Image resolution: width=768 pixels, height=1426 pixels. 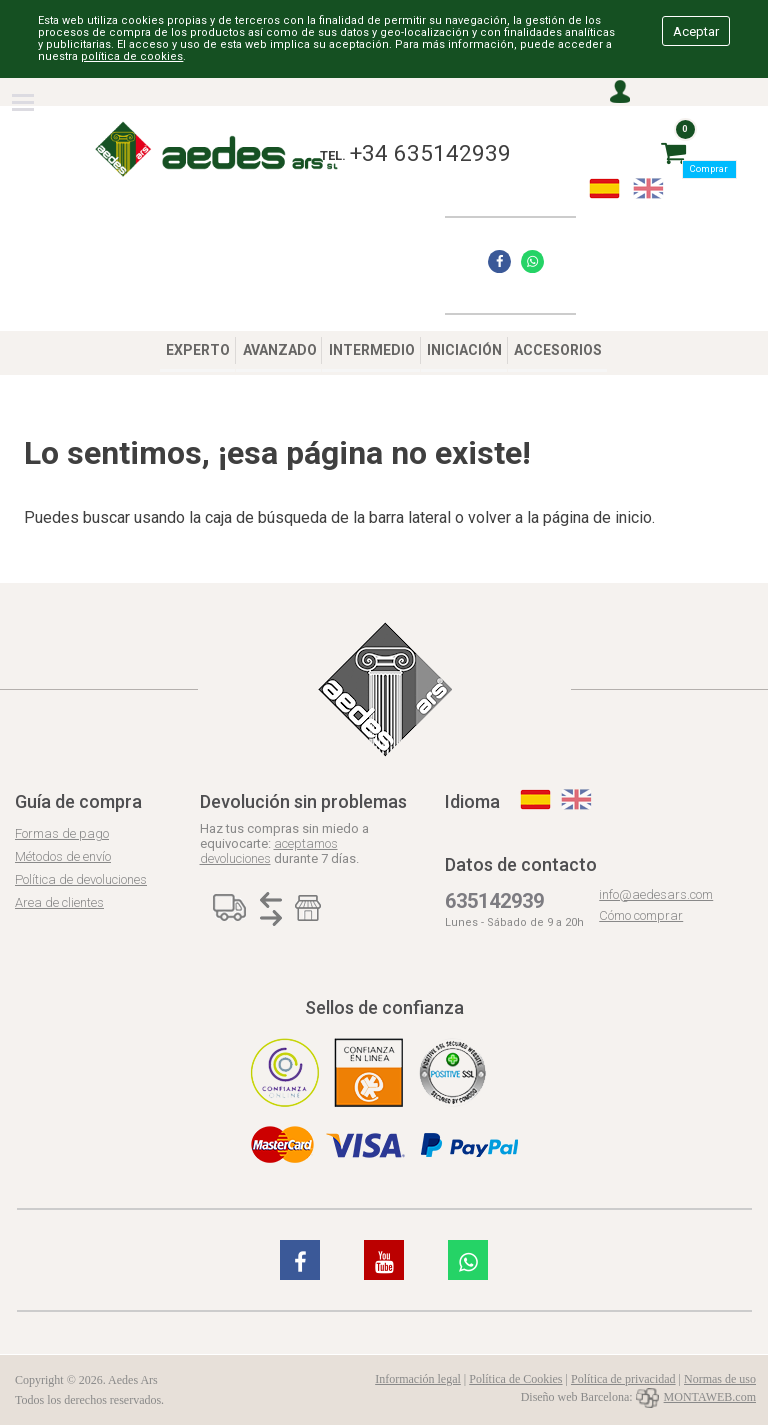 What do you see at coordinates (720, 1379) in the screenshot?
I see `Normas de uso` at bounding box center [720, 1379].